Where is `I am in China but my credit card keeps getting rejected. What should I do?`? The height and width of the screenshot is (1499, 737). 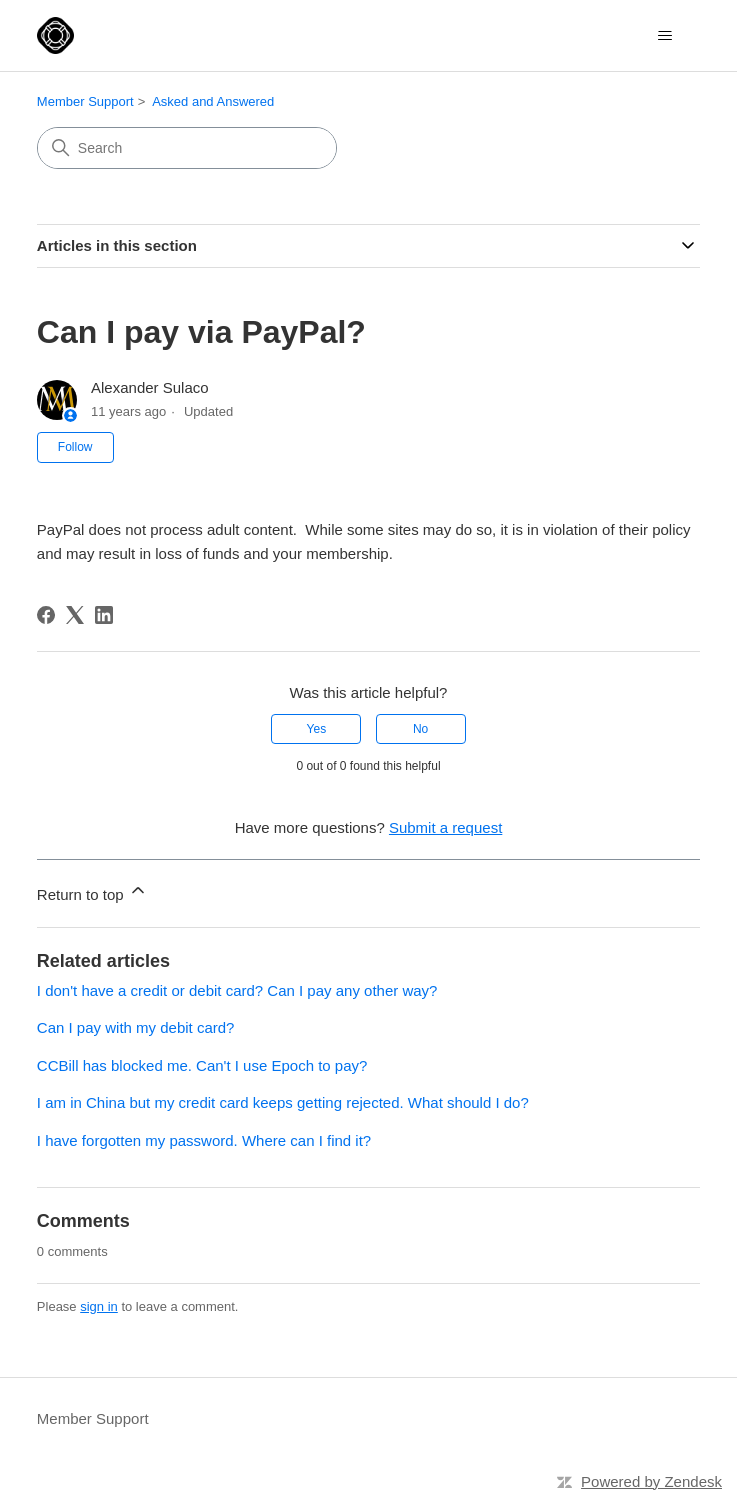
I am in China but my credit card keeps getting rejected. What should I do? is located at coordinates (283, 1102).